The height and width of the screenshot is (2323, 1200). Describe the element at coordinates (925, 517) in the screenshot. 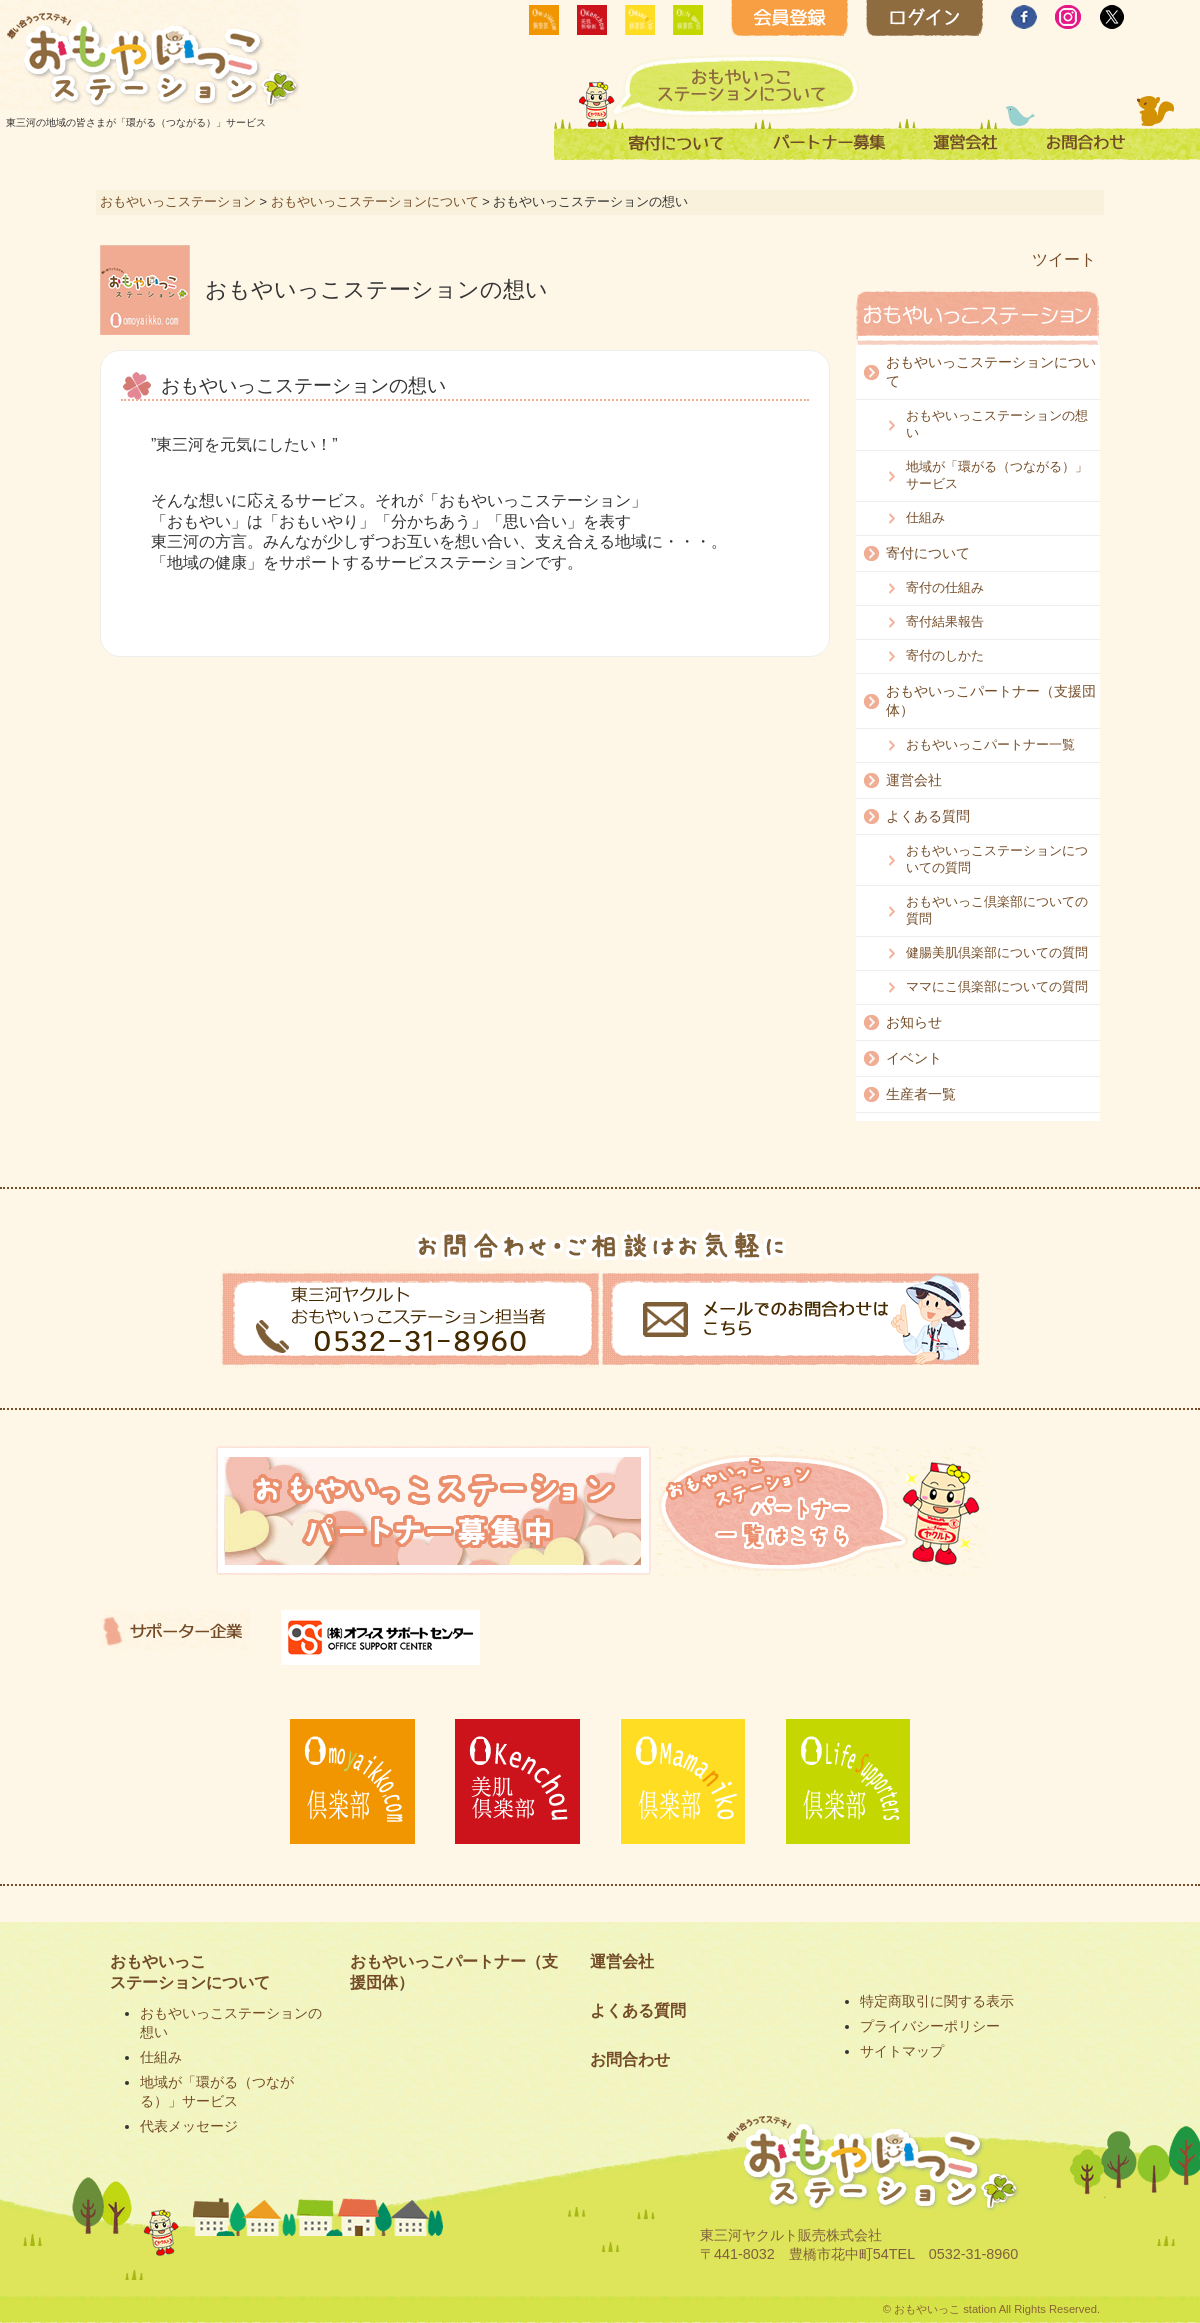

I see `仕組み` at that location.